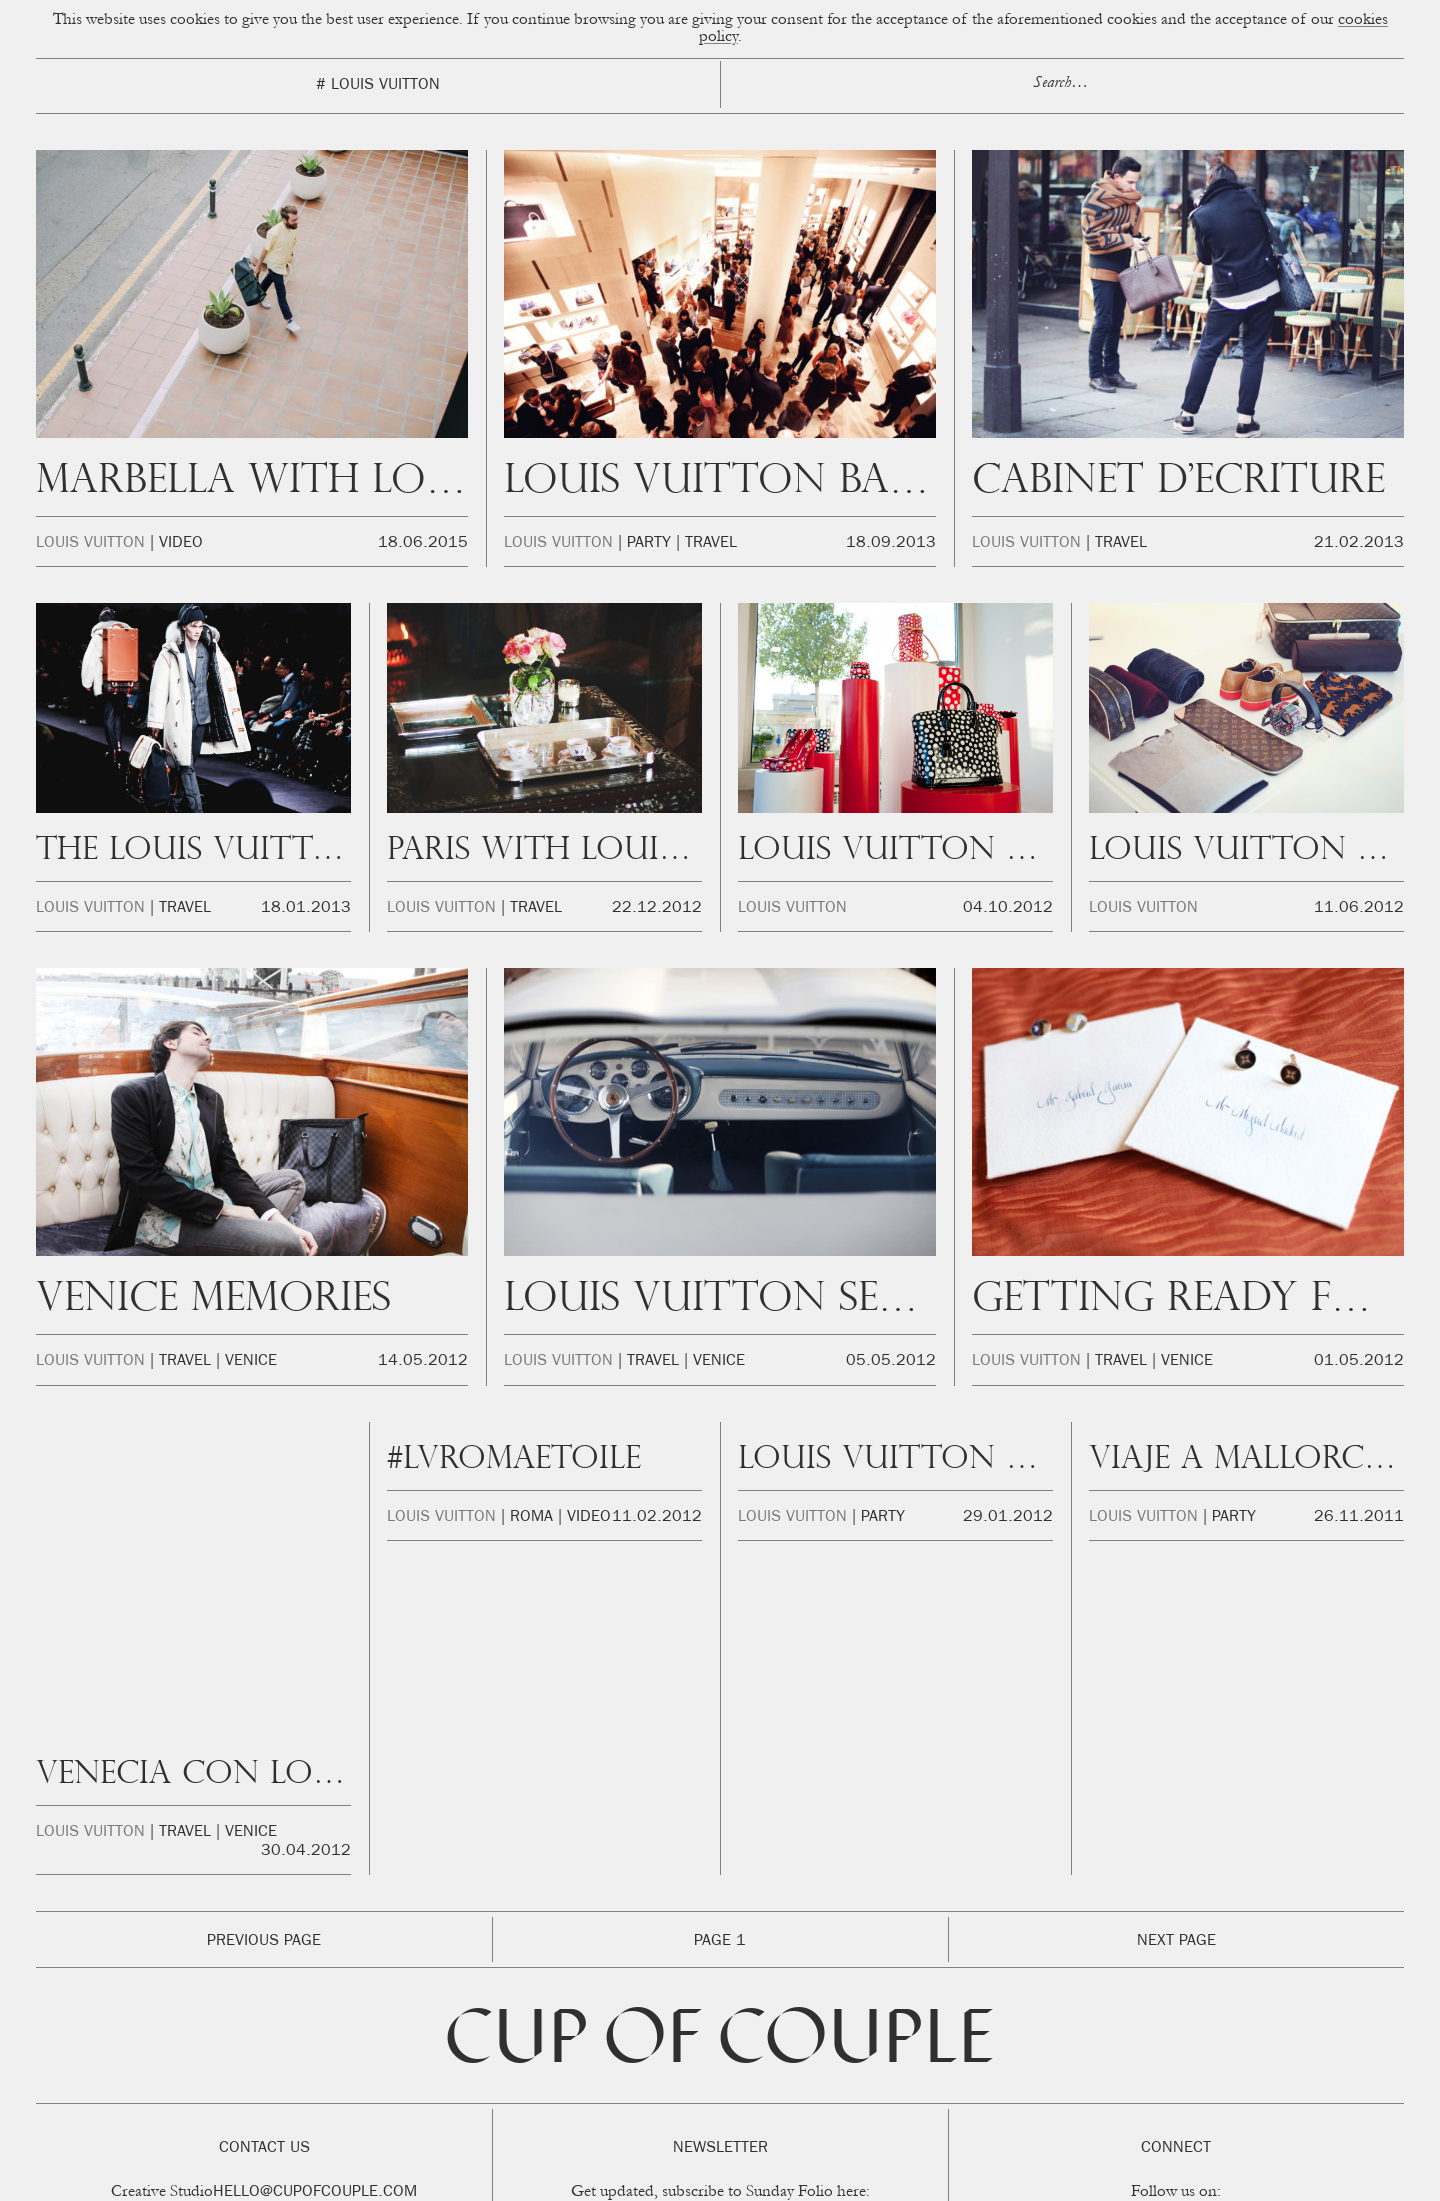 This screenshot has height=2201, width=1440. What do you see at coordinates (181, 544) in the screenshot?
I see `Video` at bounding box center [181, 544].